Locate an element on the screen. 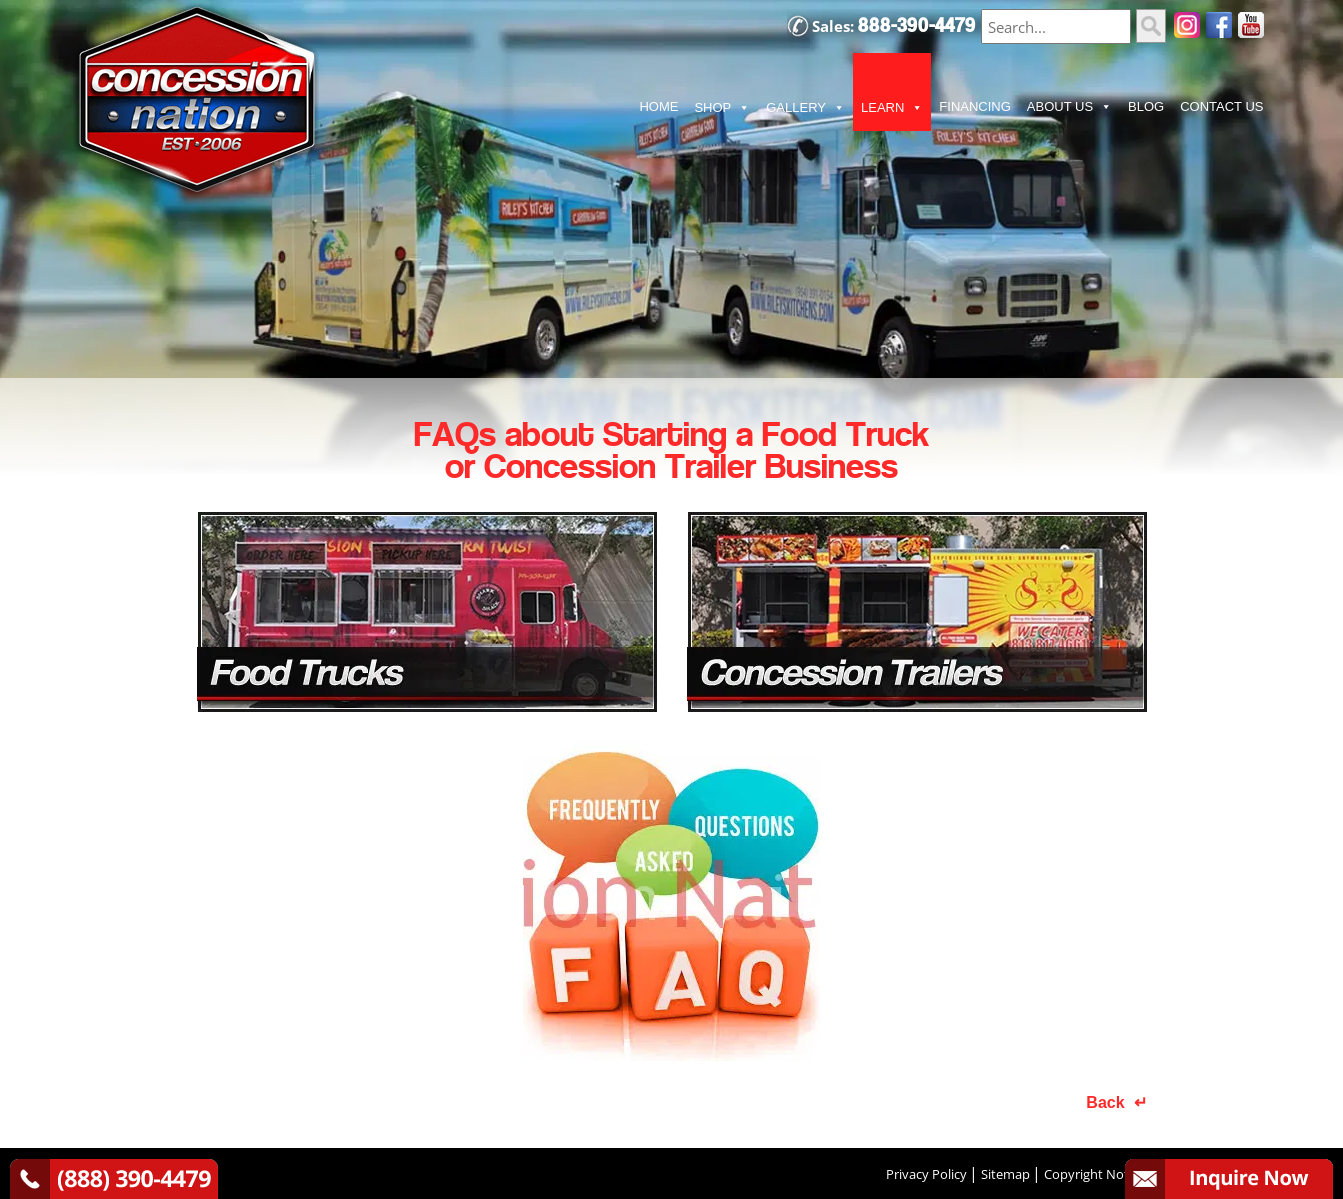 Image resolution: width=1343 pixels, height=1199 pixels. Privacy Policy is located at coordinates (926, 1174).